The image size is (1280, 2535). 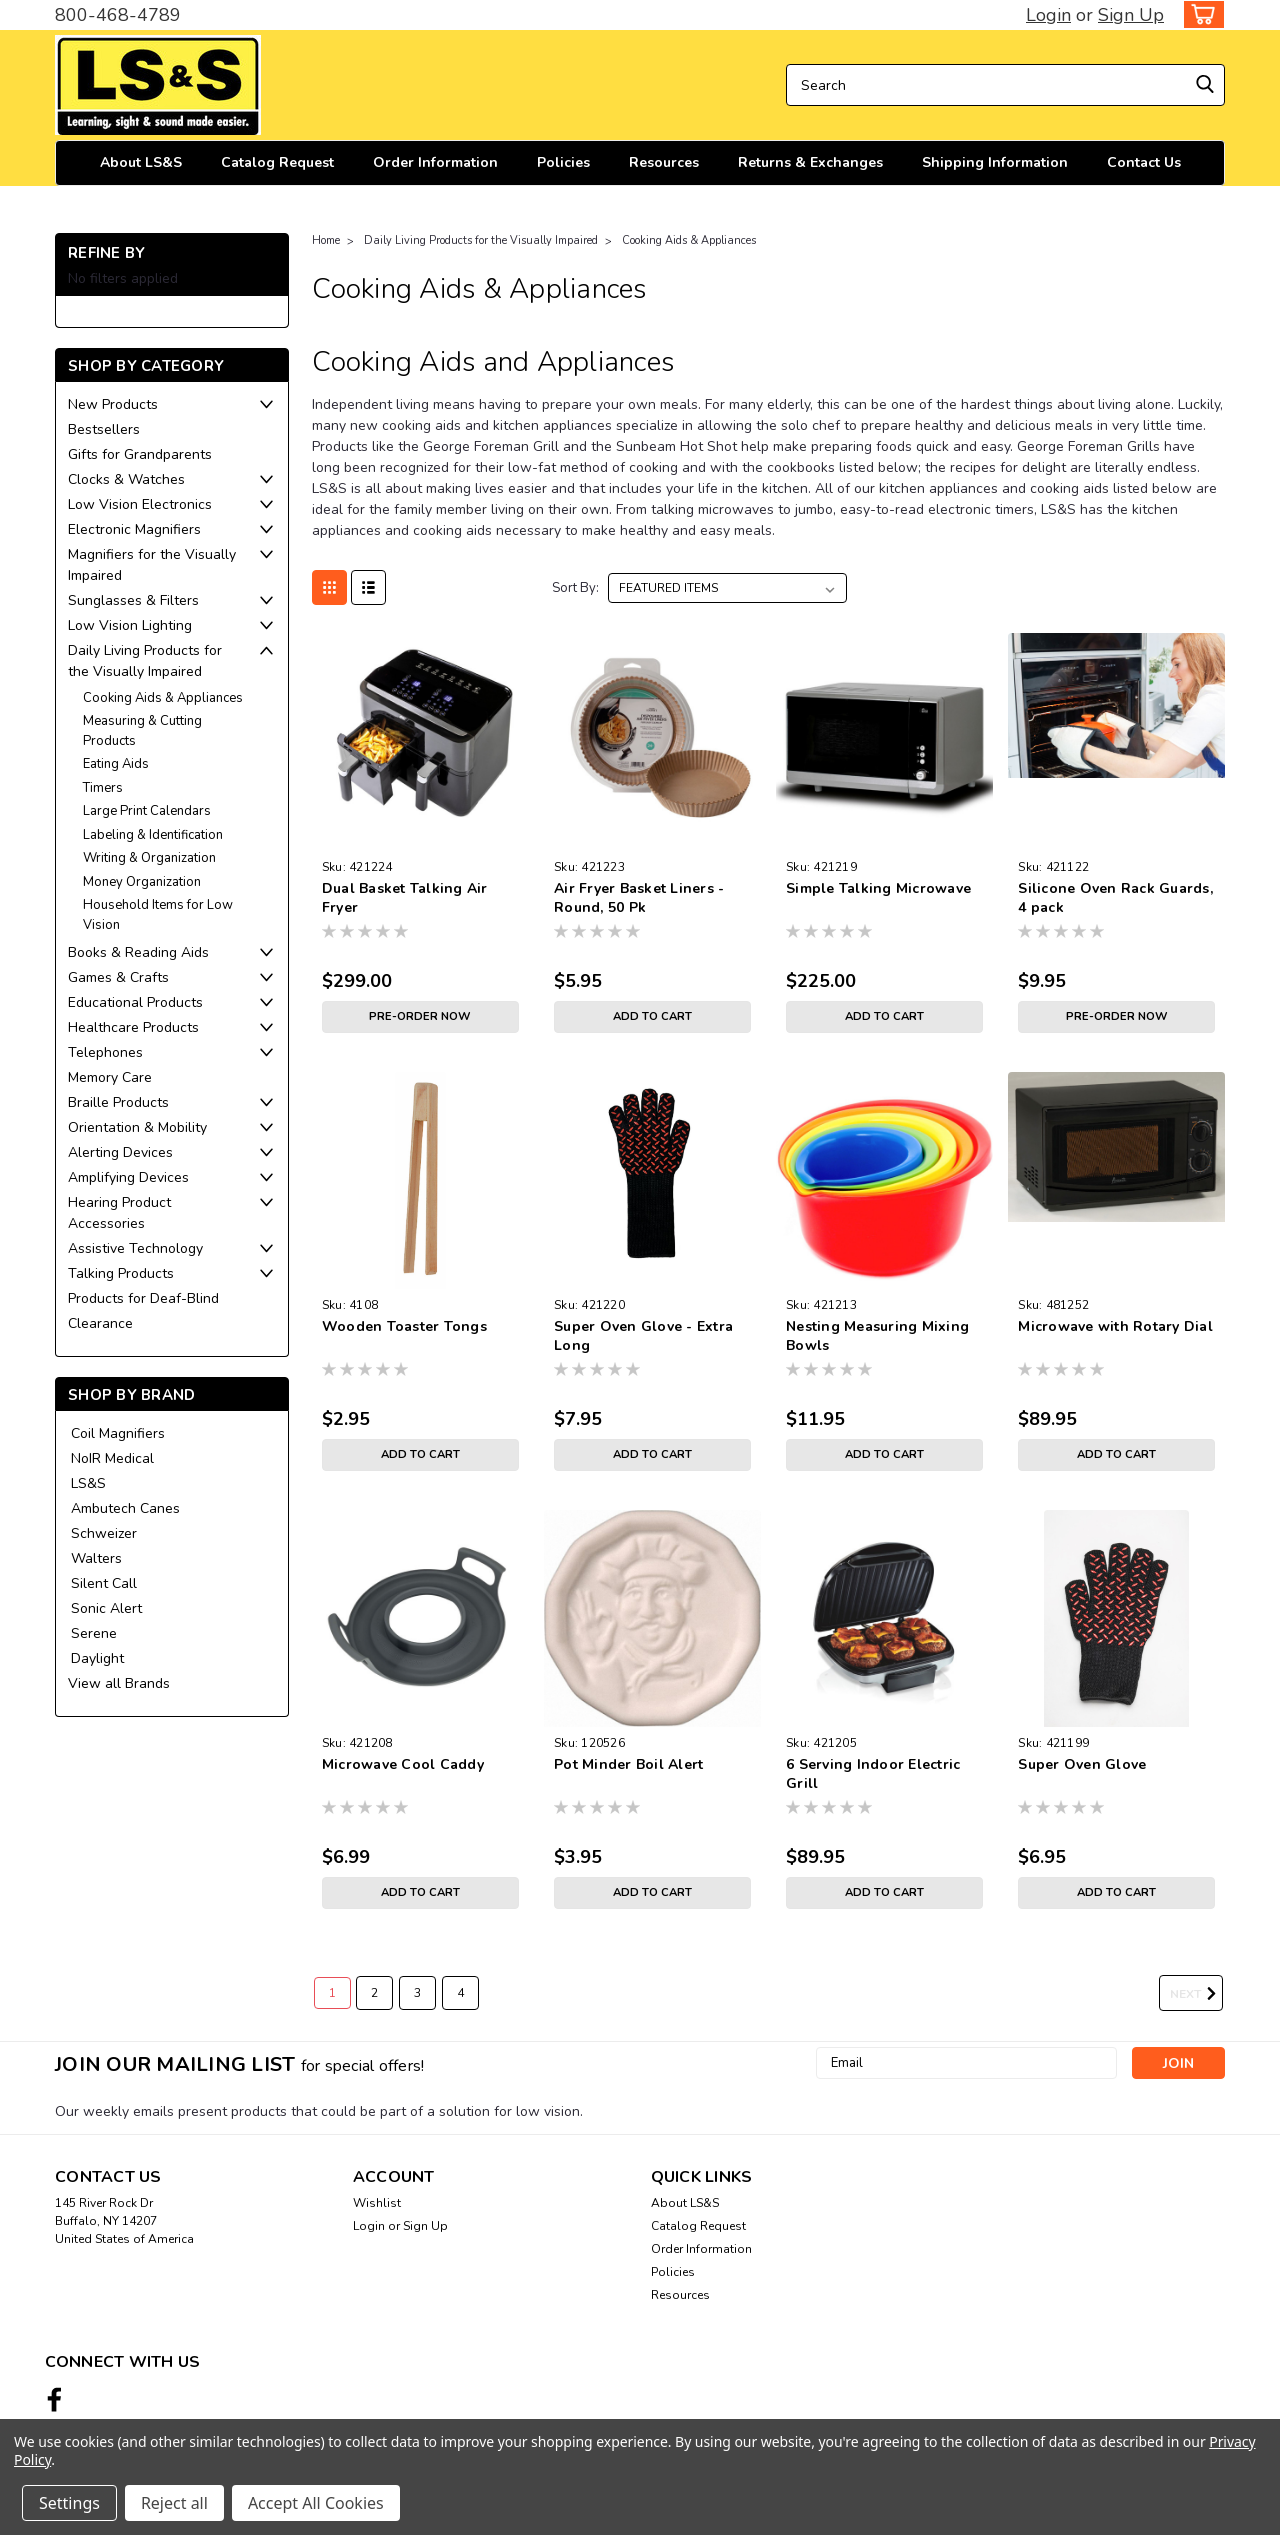 I want to click on Simple Talking Microwave, so click(x=878, y=888).